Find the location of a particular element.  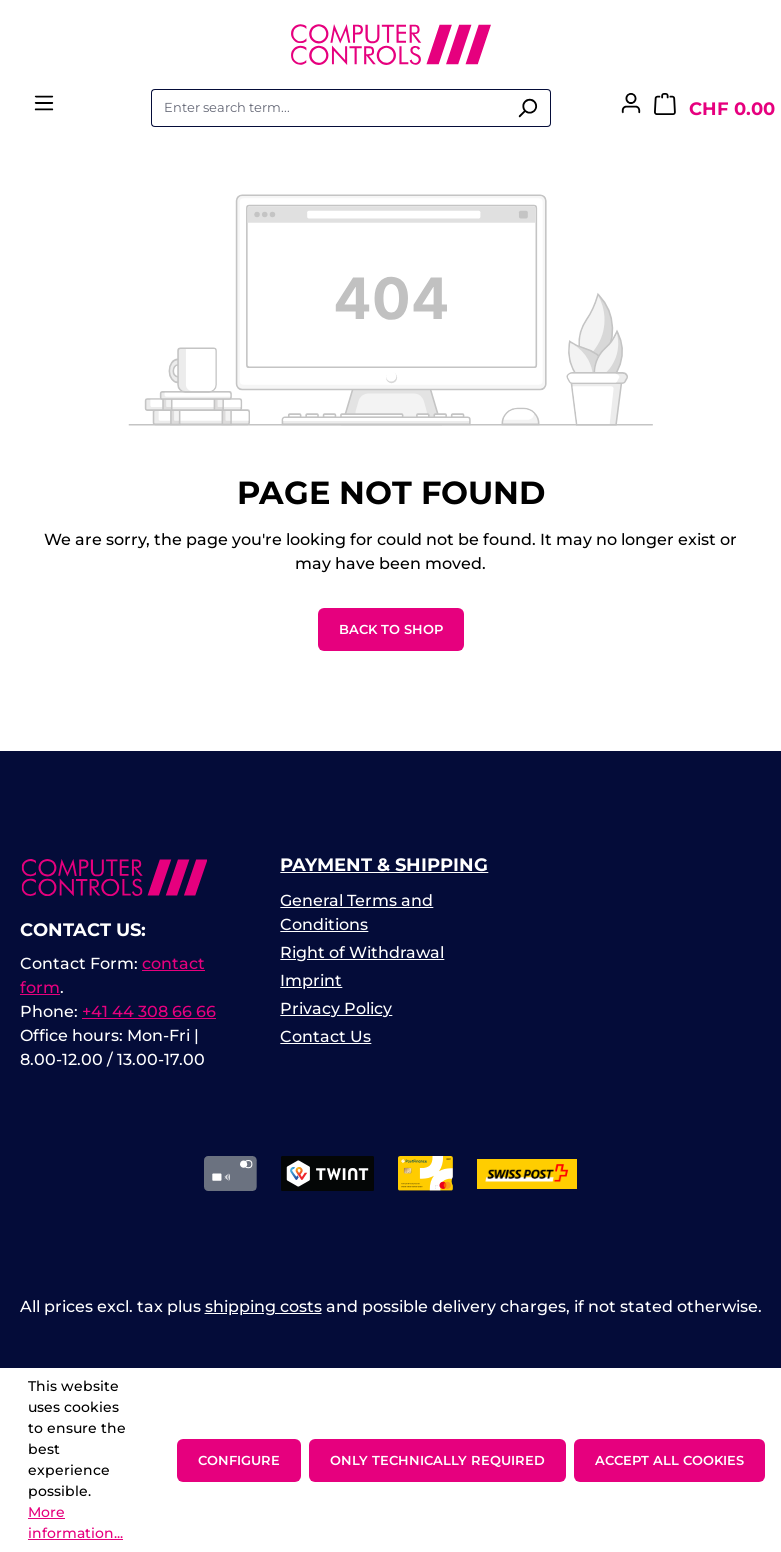

Payment & Shipping is located at coordinates (384, 865).